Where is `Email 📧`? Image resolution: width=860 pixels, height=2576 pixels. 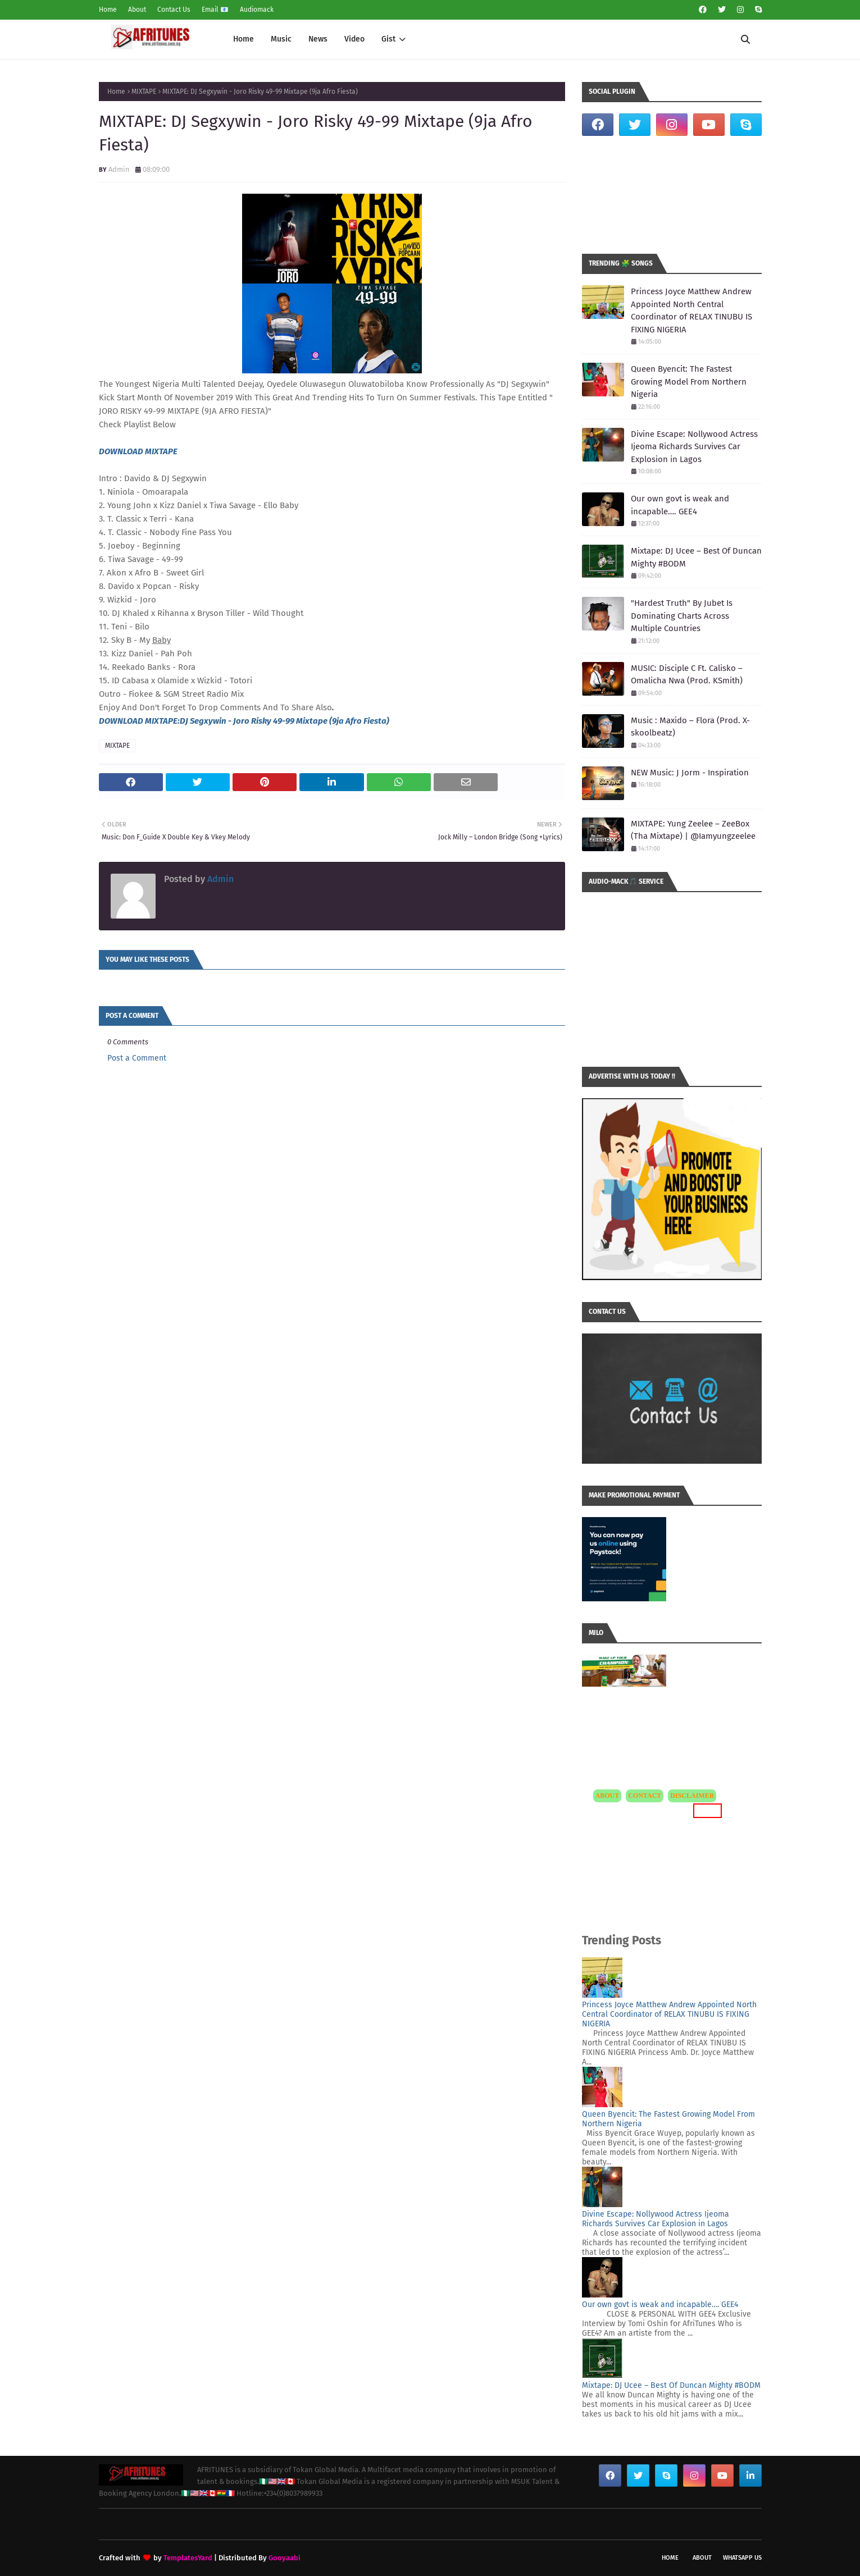
Email 📧 is located at coordinates (215, 9).